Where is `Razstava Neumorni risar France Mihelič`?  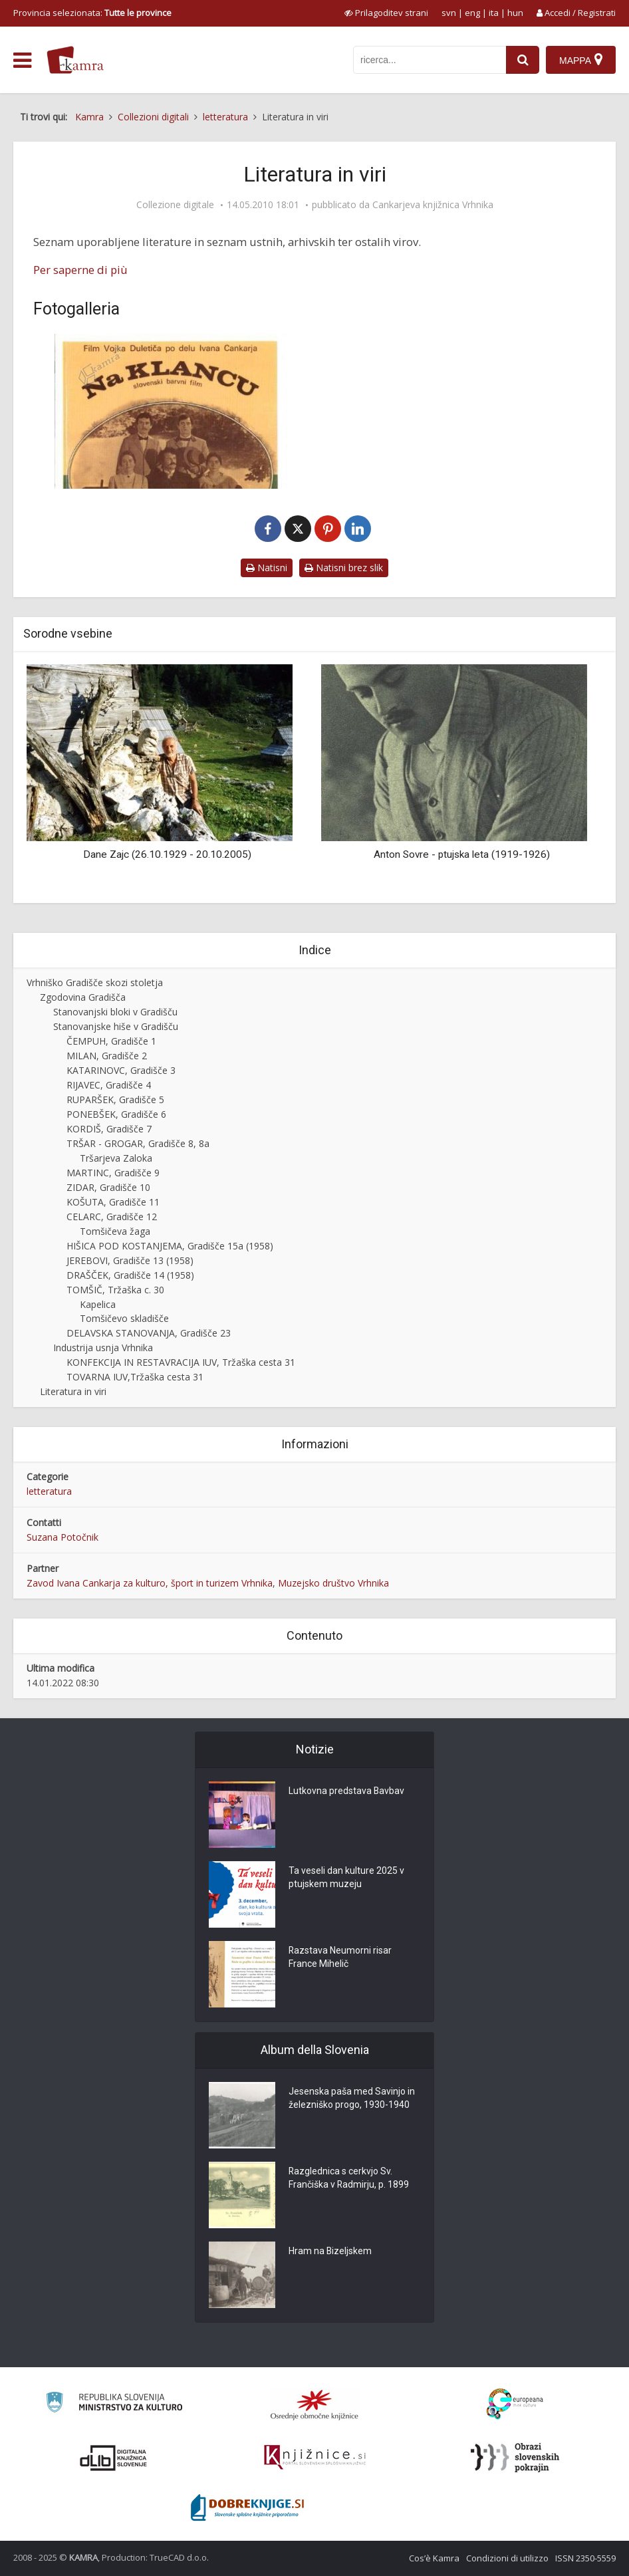 Razstava Neumorni risar France Mihelič is located at coordinates (340, 1958).